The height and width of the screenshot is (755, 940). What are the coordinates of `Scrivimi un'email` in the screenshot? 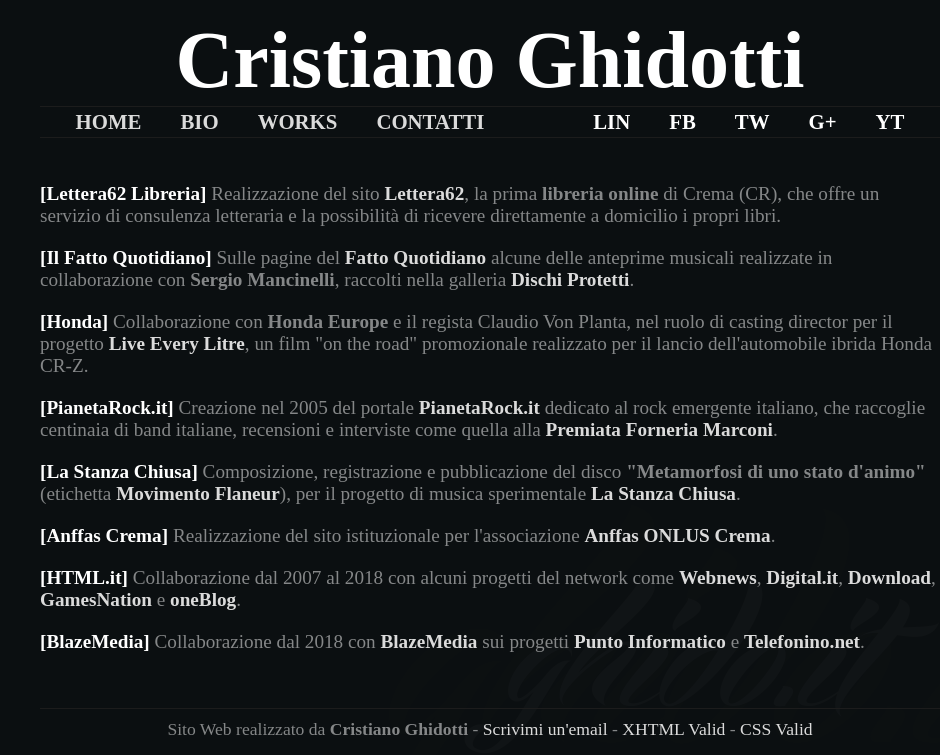 It's located at (545, 729).